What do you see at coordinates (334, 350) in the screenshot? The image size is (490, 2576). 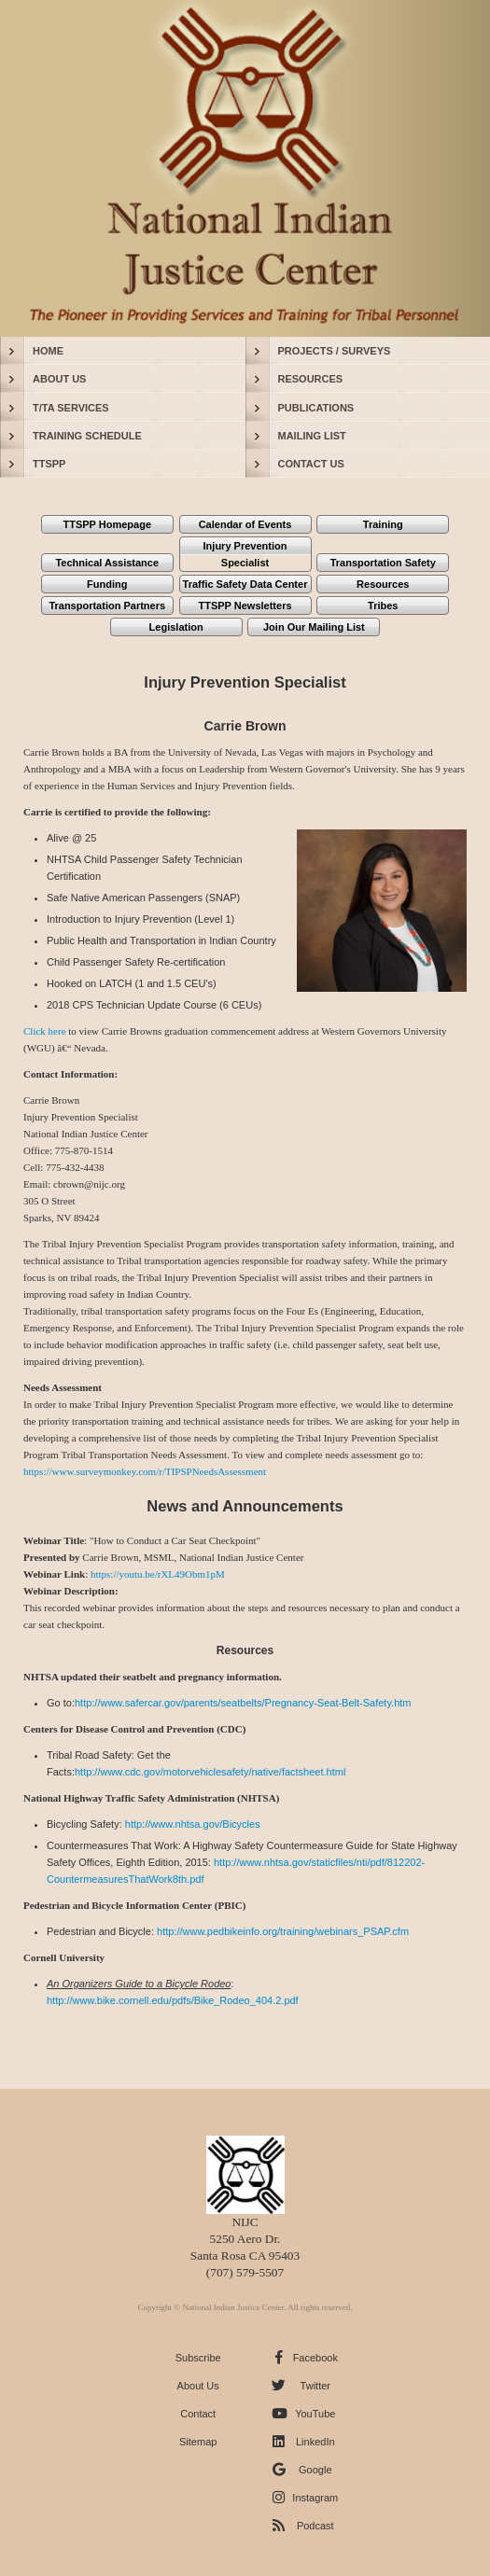 I see `PROJECTS / SURVEYS` at bounding box center [334, 350].